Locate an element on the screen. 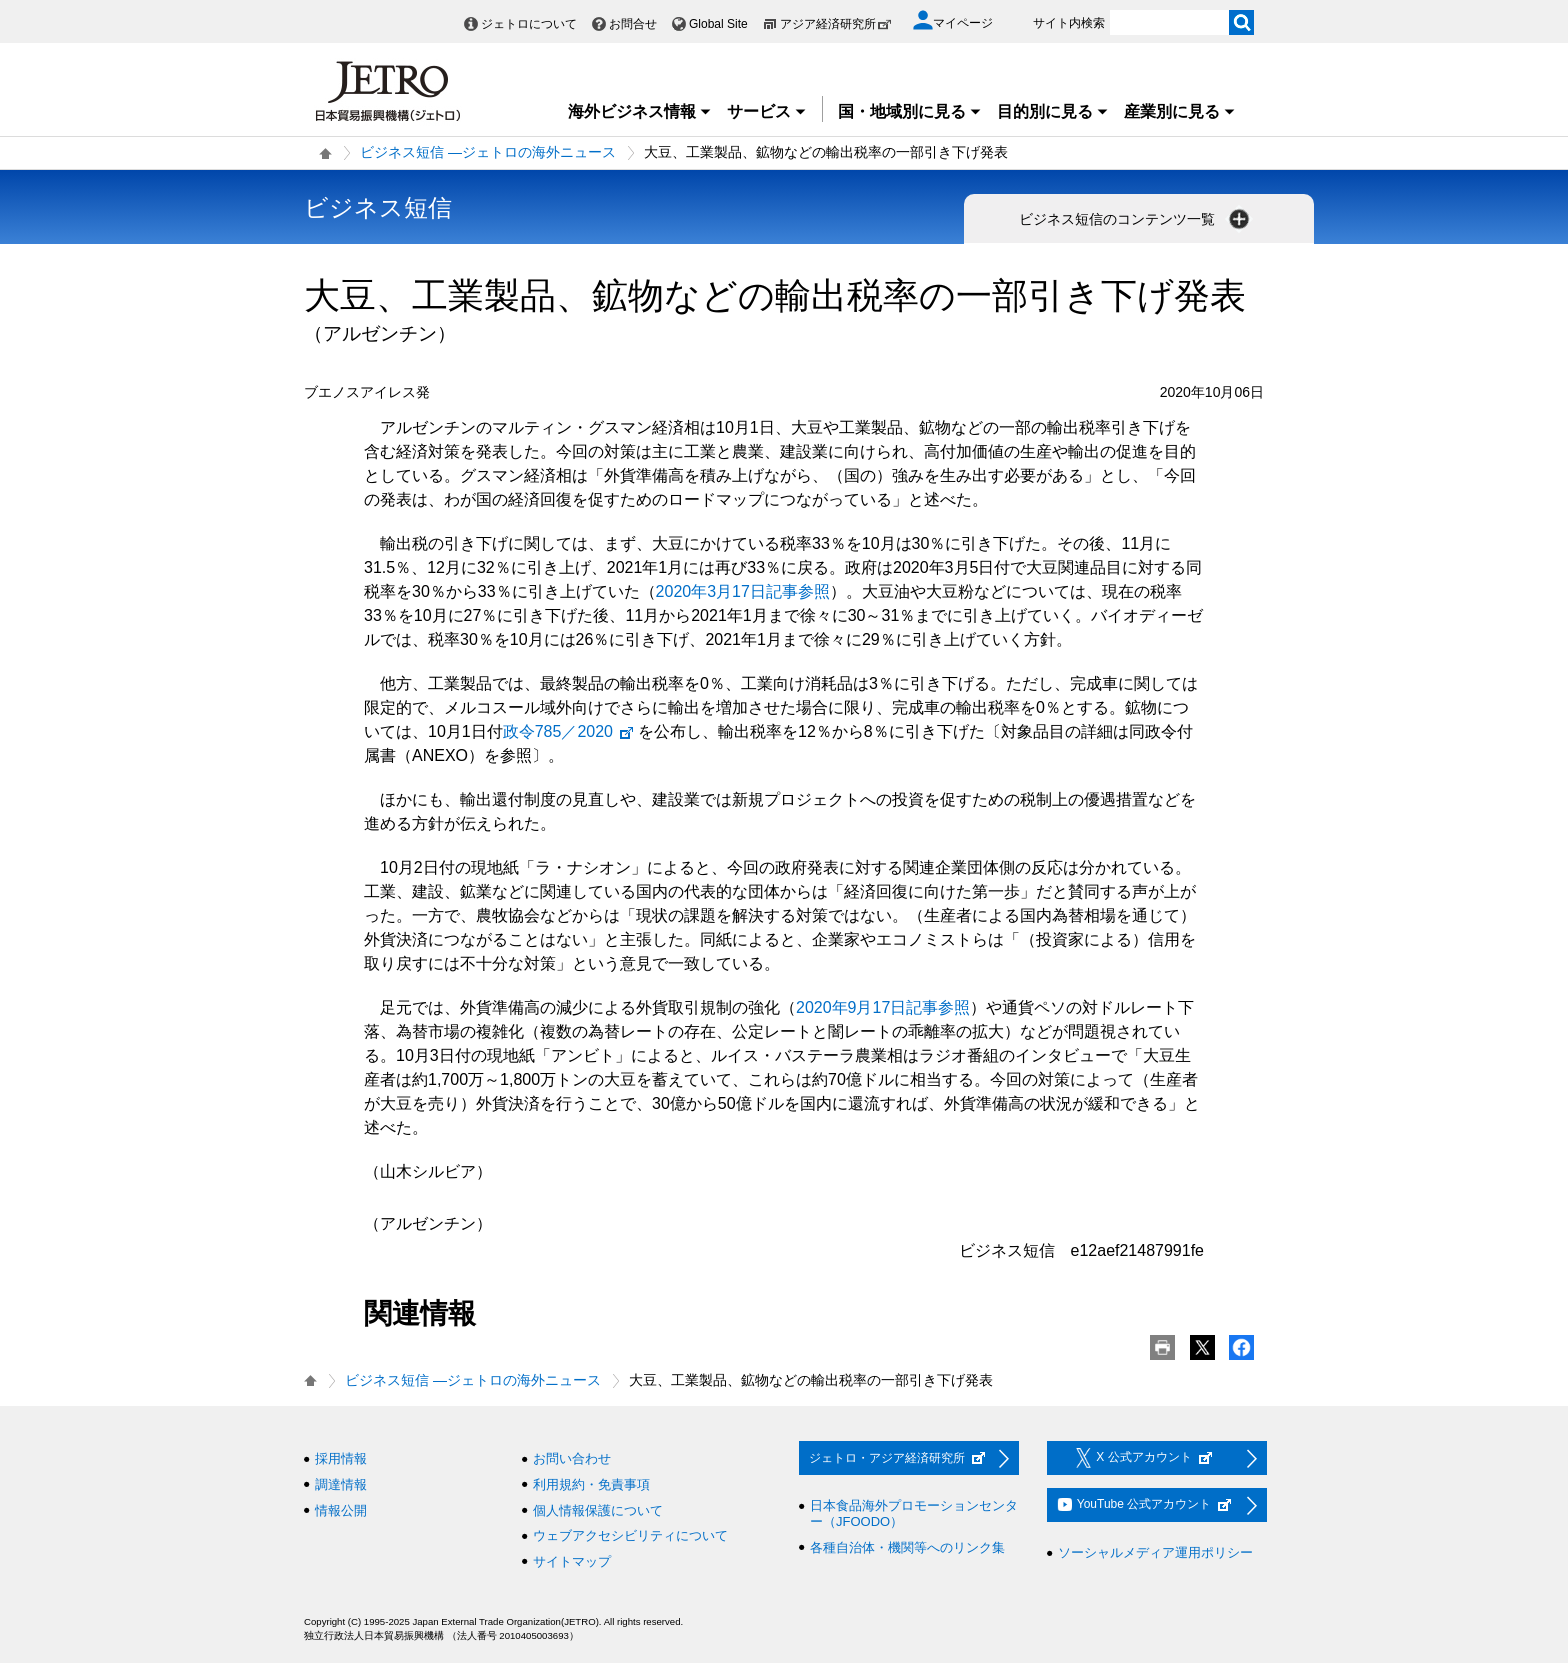 This screenshot has width=1568, height=1663. 産業別に見る is located at coordinates (1180, 111).